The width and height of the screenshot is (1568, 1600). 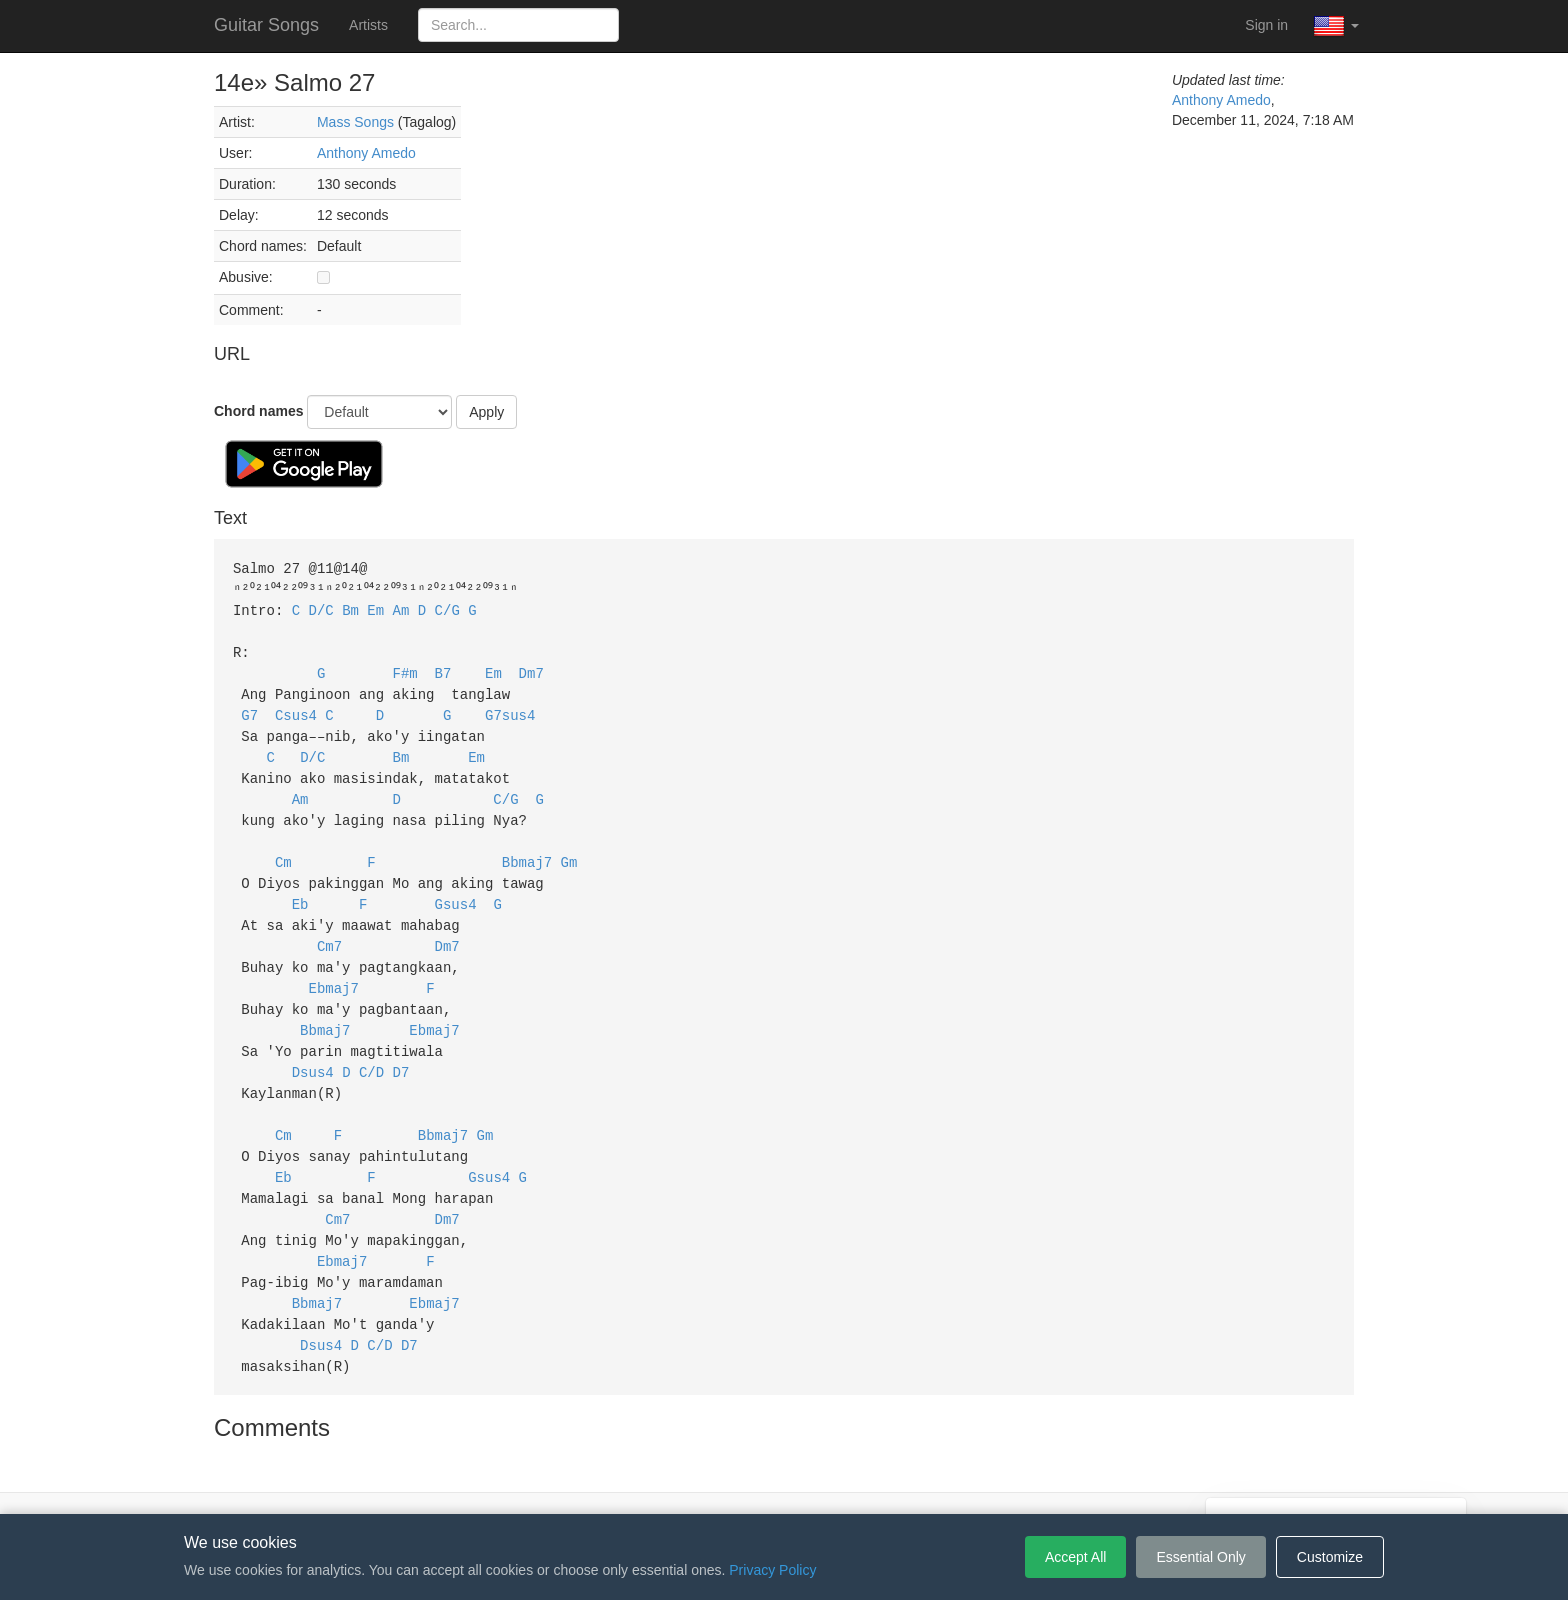 I want to click on D/C, so click(x=321, y=607).